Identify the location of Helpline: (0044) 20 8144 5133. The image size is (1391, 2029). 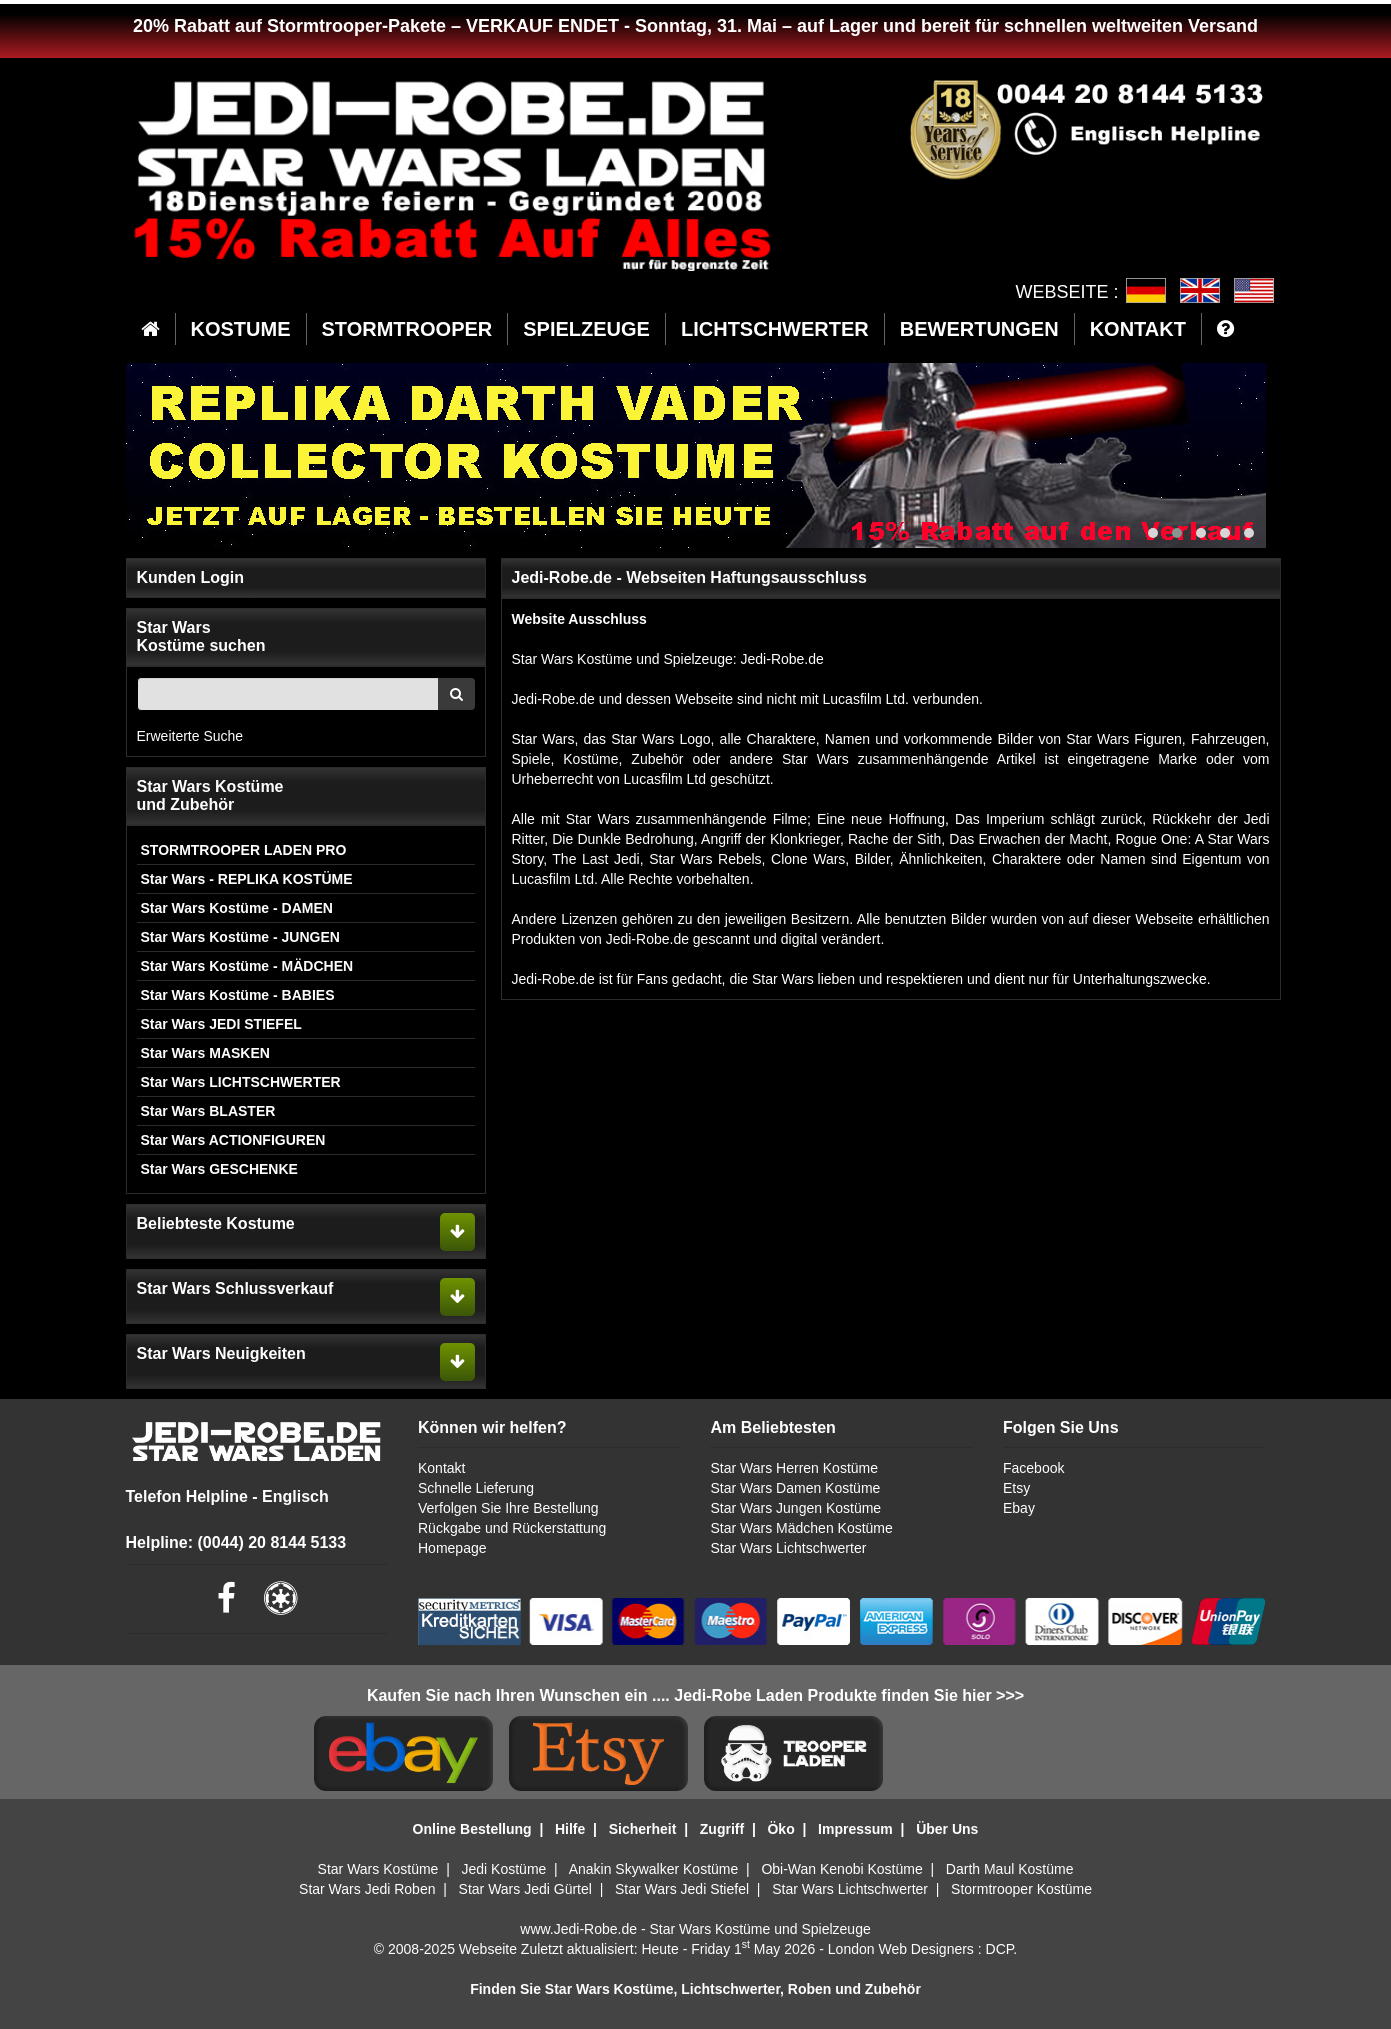
(236, 1542).